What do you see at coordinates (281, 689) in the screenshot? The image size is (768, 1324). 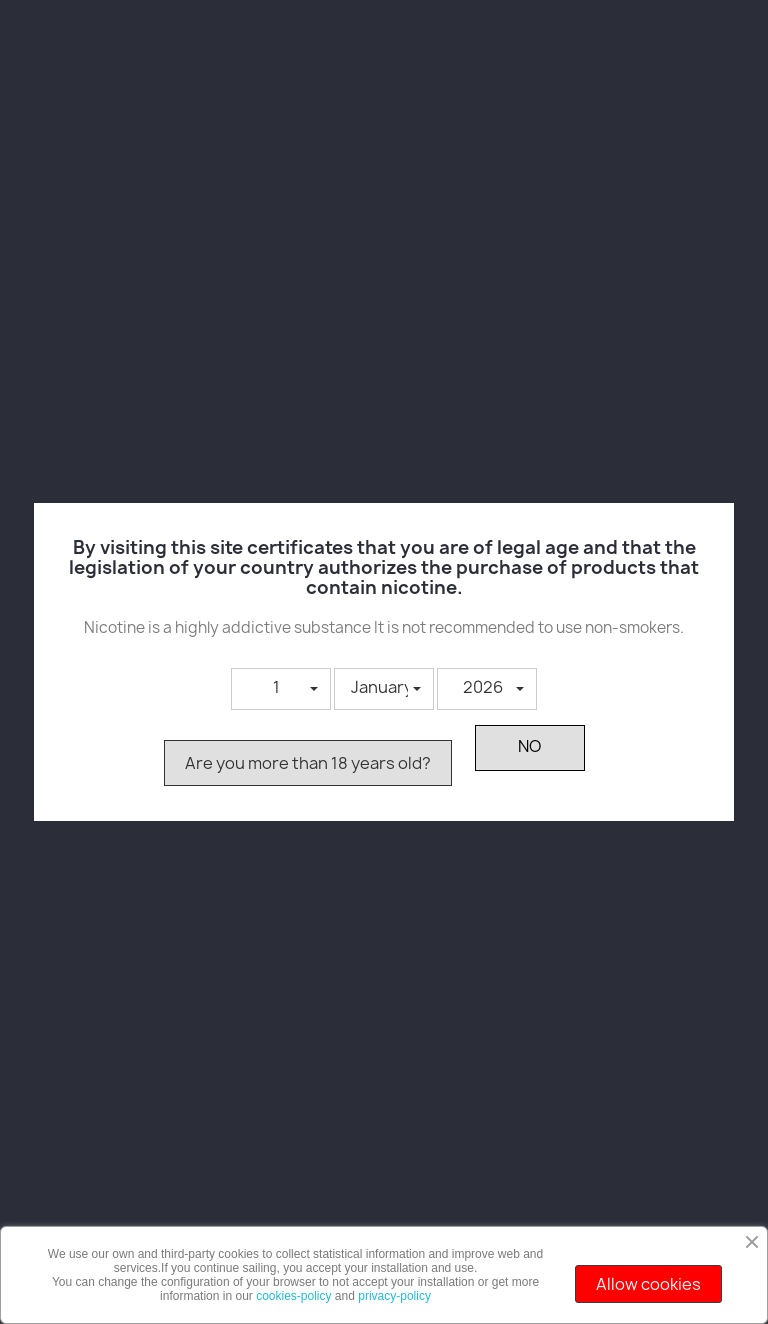 I see `[button]` at bounding box center [281, 689].